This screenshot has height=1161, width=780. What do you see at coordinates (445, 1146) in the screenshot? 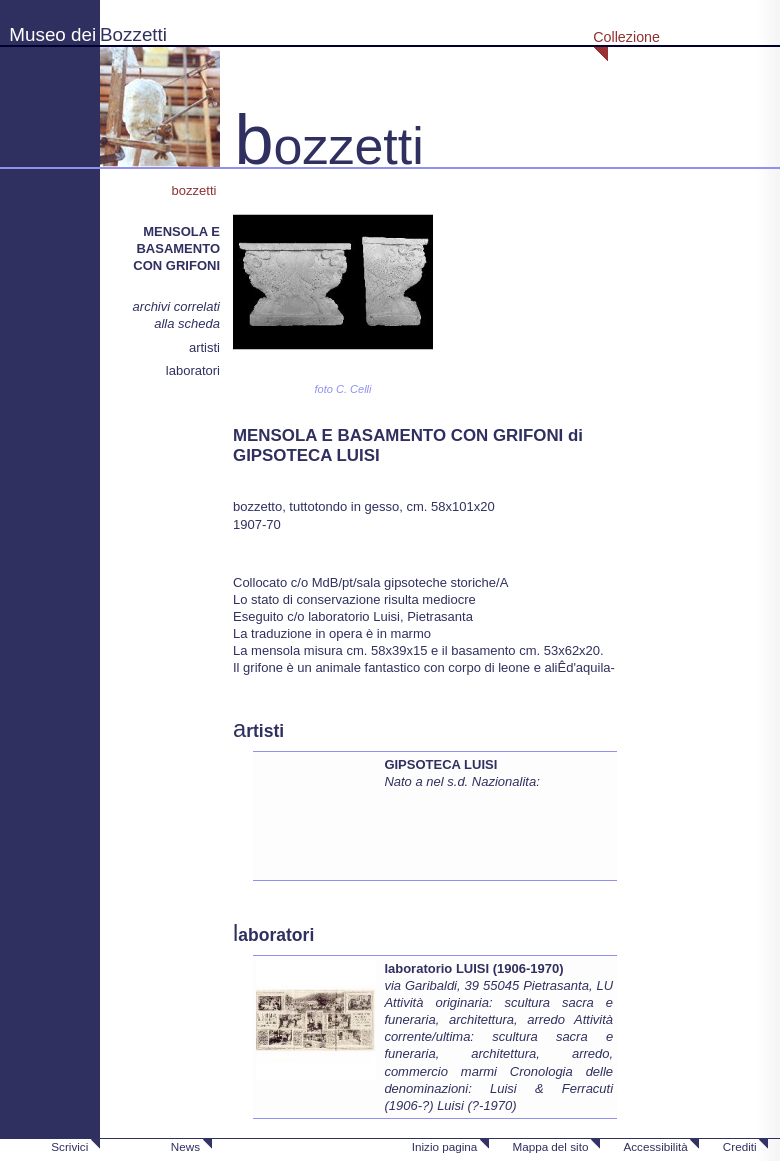
I see `Inizio pagina` at bounding box center [445, 1146].